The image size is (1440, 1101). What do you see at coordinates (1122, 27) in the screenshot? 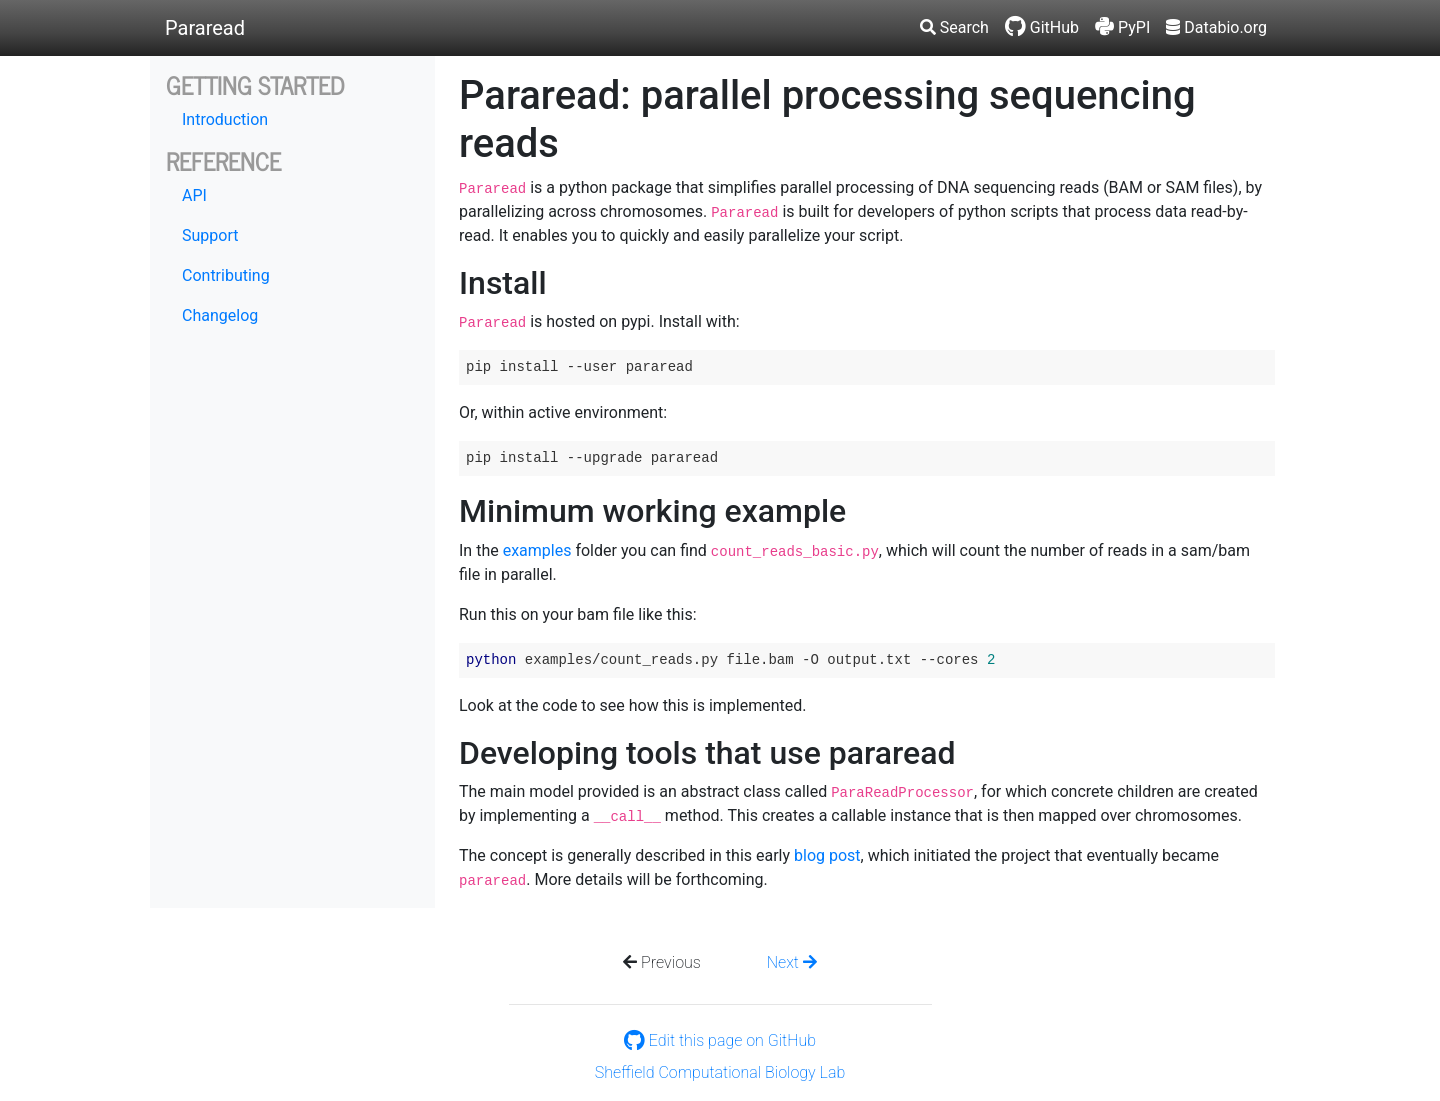
I see `PyPI` at bounding box center [1122, 27].